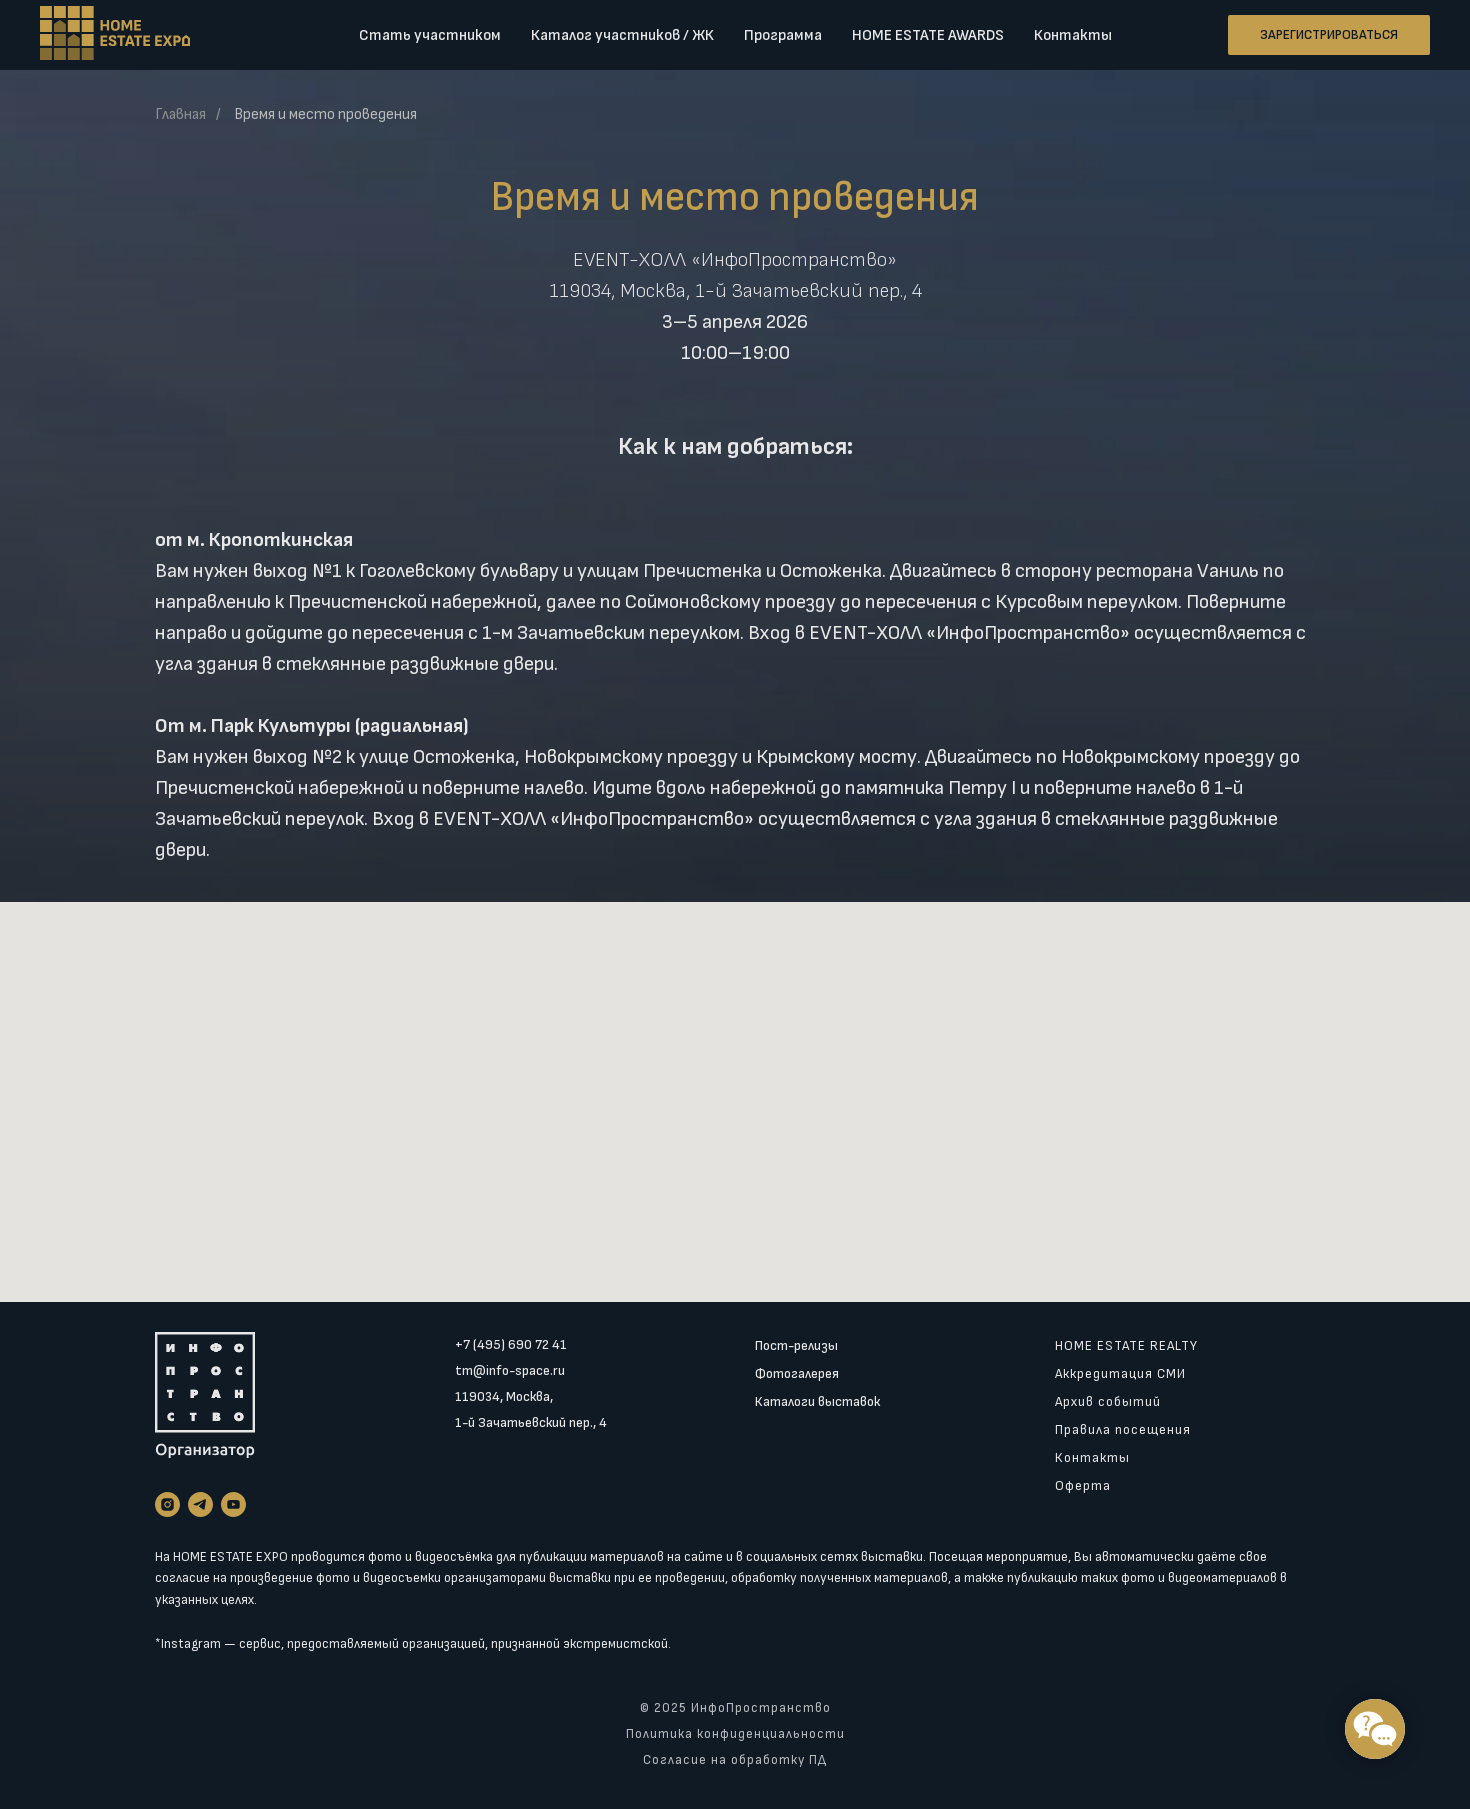 The image size is (1470, 1809). Describe the element at coordinates (735, 1708) in the screenshot. I see `© 2025 ИнфоПространство` at that location.